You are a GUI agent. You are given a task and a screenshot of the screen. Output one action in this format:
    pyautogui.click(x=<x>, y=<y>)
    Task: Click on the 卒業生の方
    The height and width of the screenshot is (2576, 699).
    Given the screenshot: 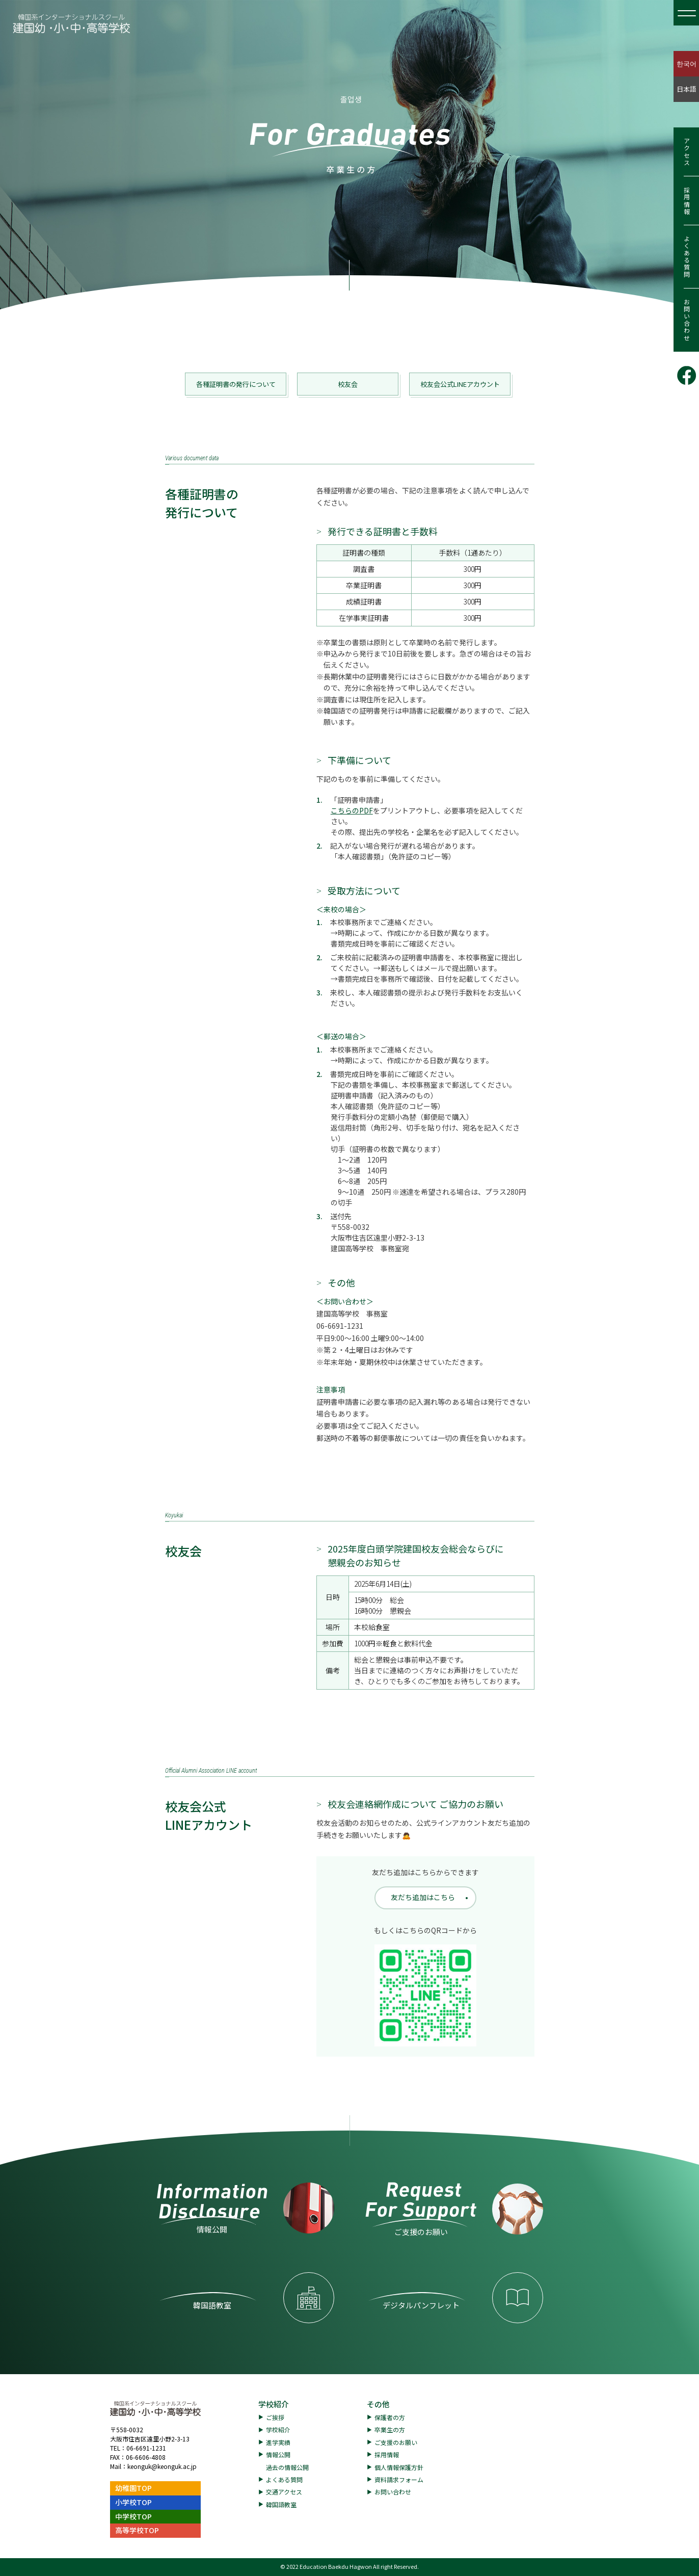 What is the action you would take?
    pyautogui.click(x=389, y=2429)
    